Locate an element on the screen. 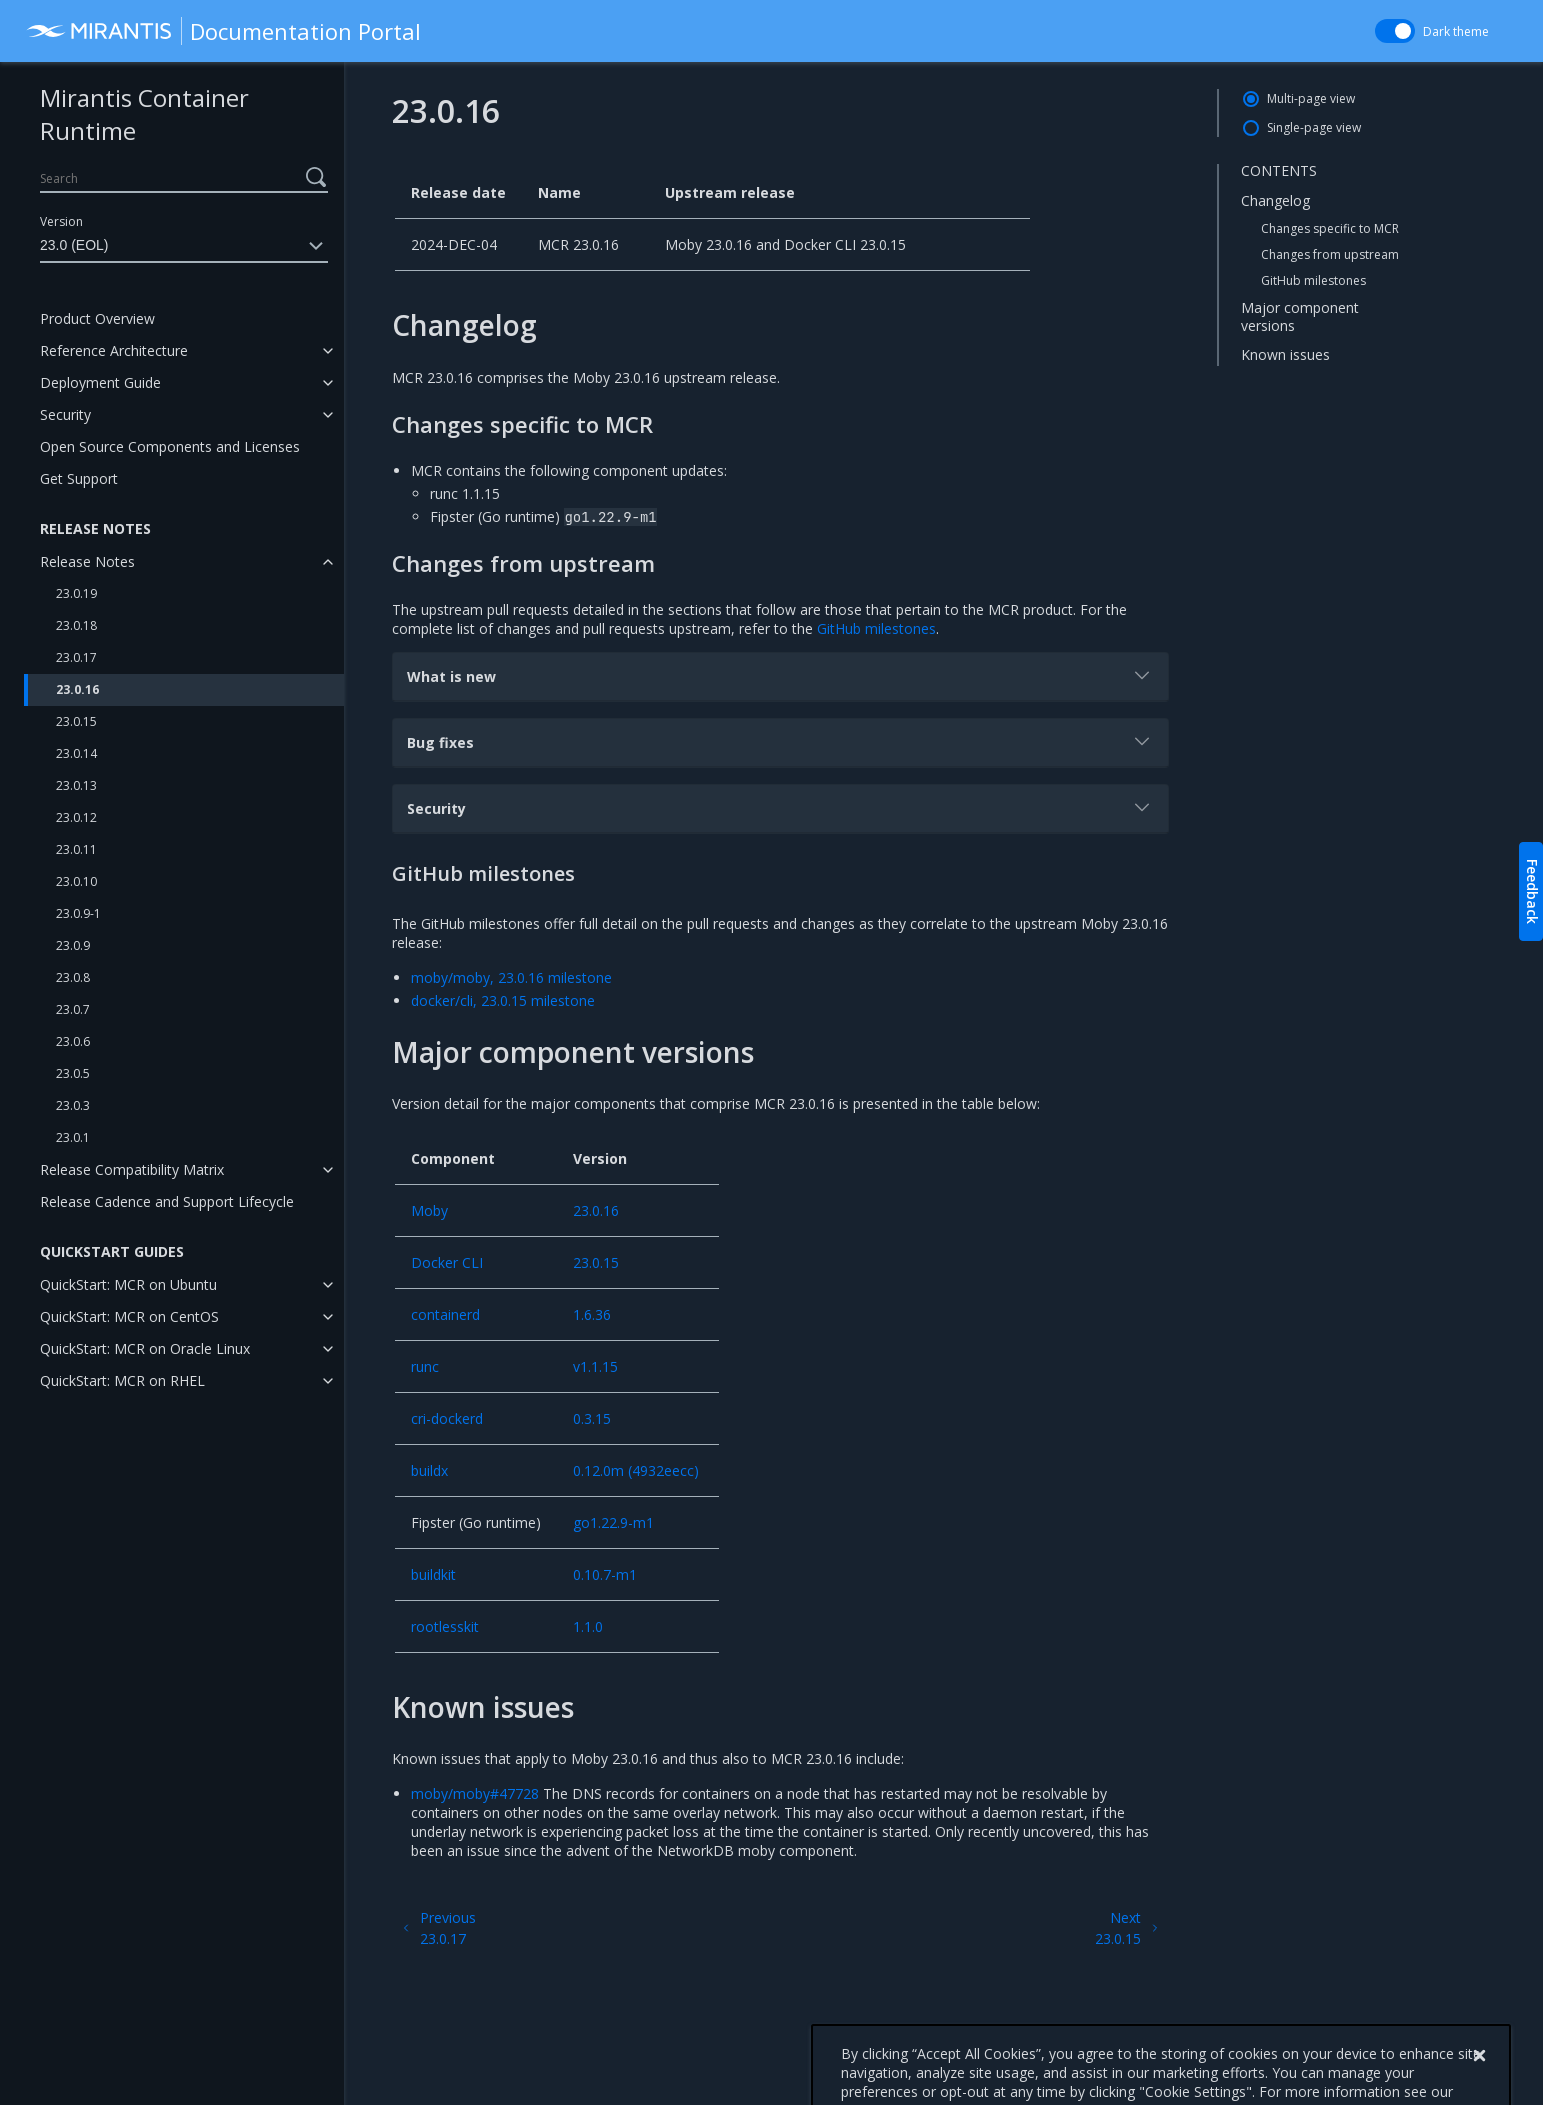 The height and width of the screenshot is (2105, 1543). 23.0.9 is located at coordinates (73, 945).